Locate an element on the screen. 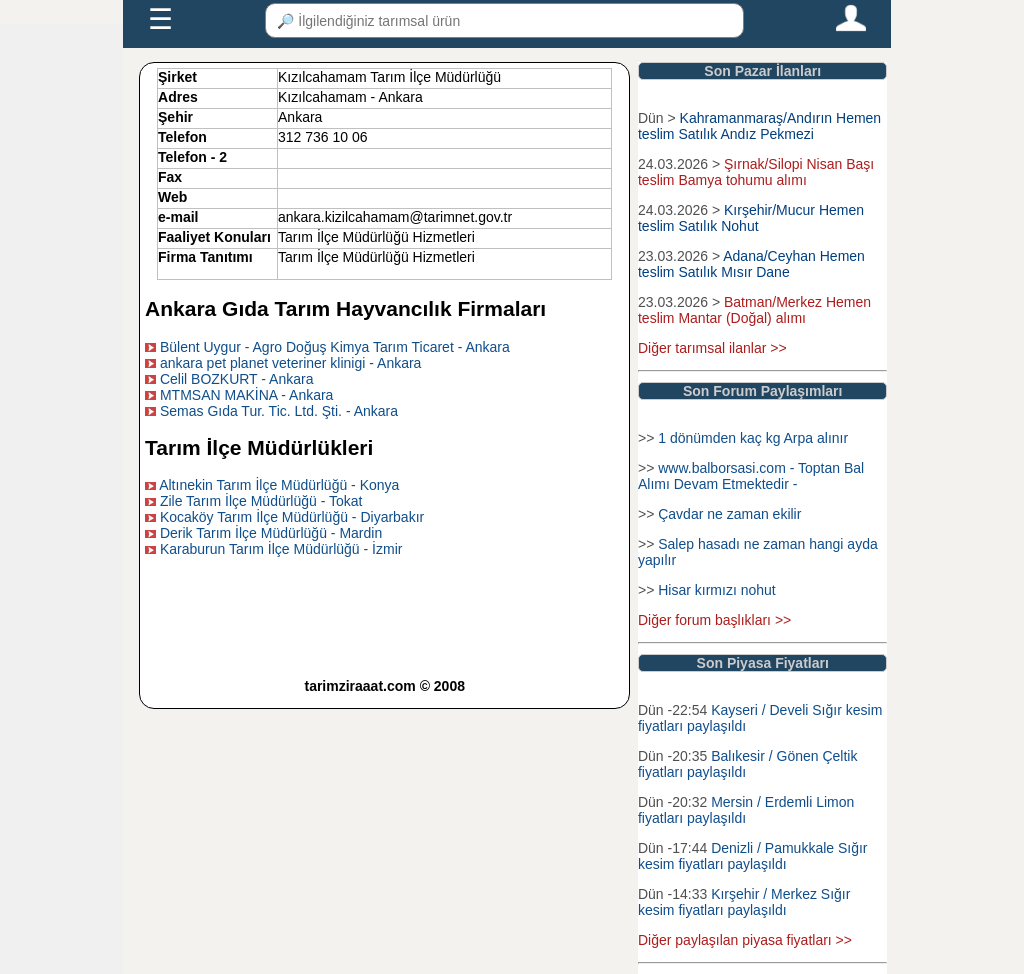  Diğer paylaşılan piyasa fiyatları >> is located at coordinates (745, 940).